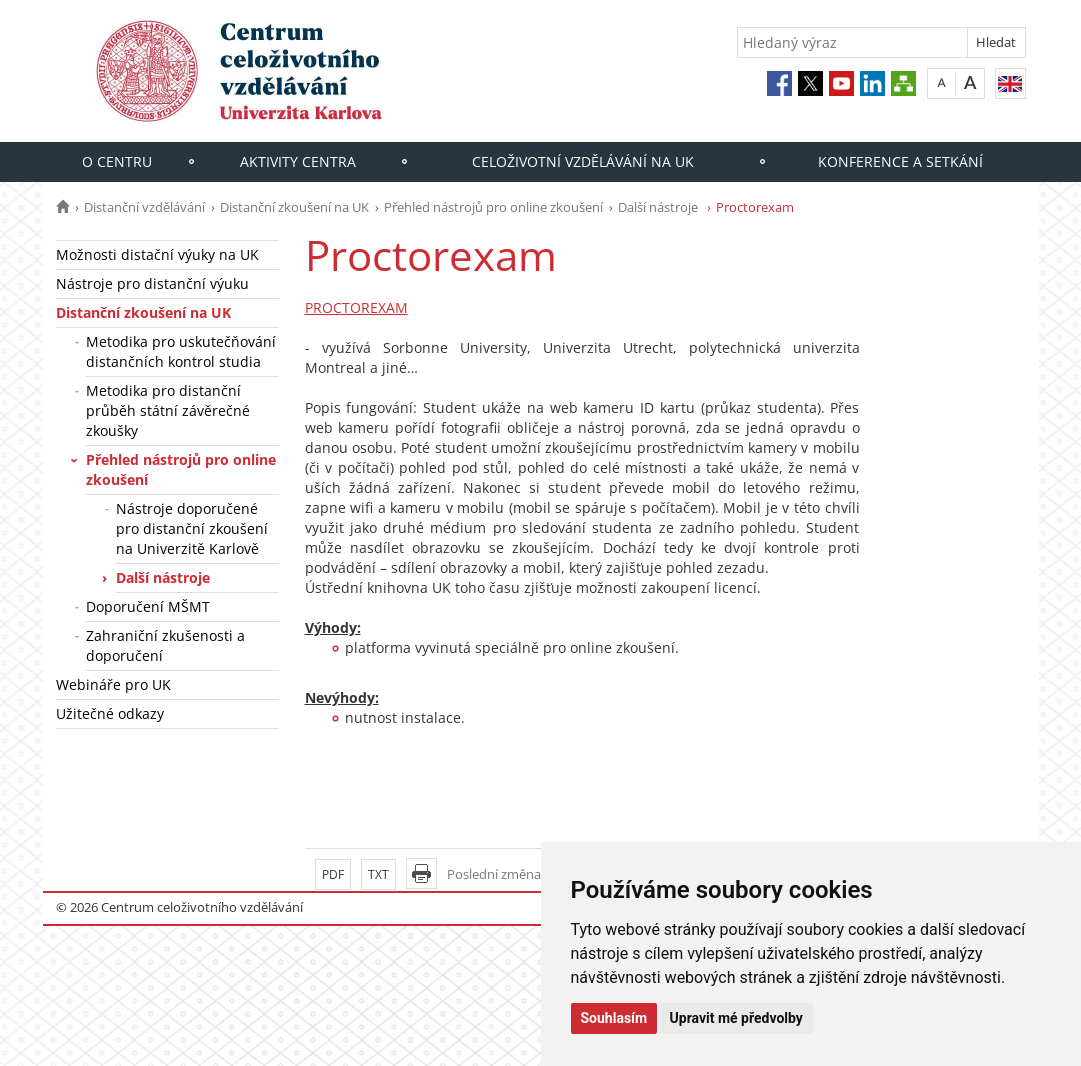  Describe the element at coordinates (900, 161) in the screenshot. I see `Konference a setkání` at that location.